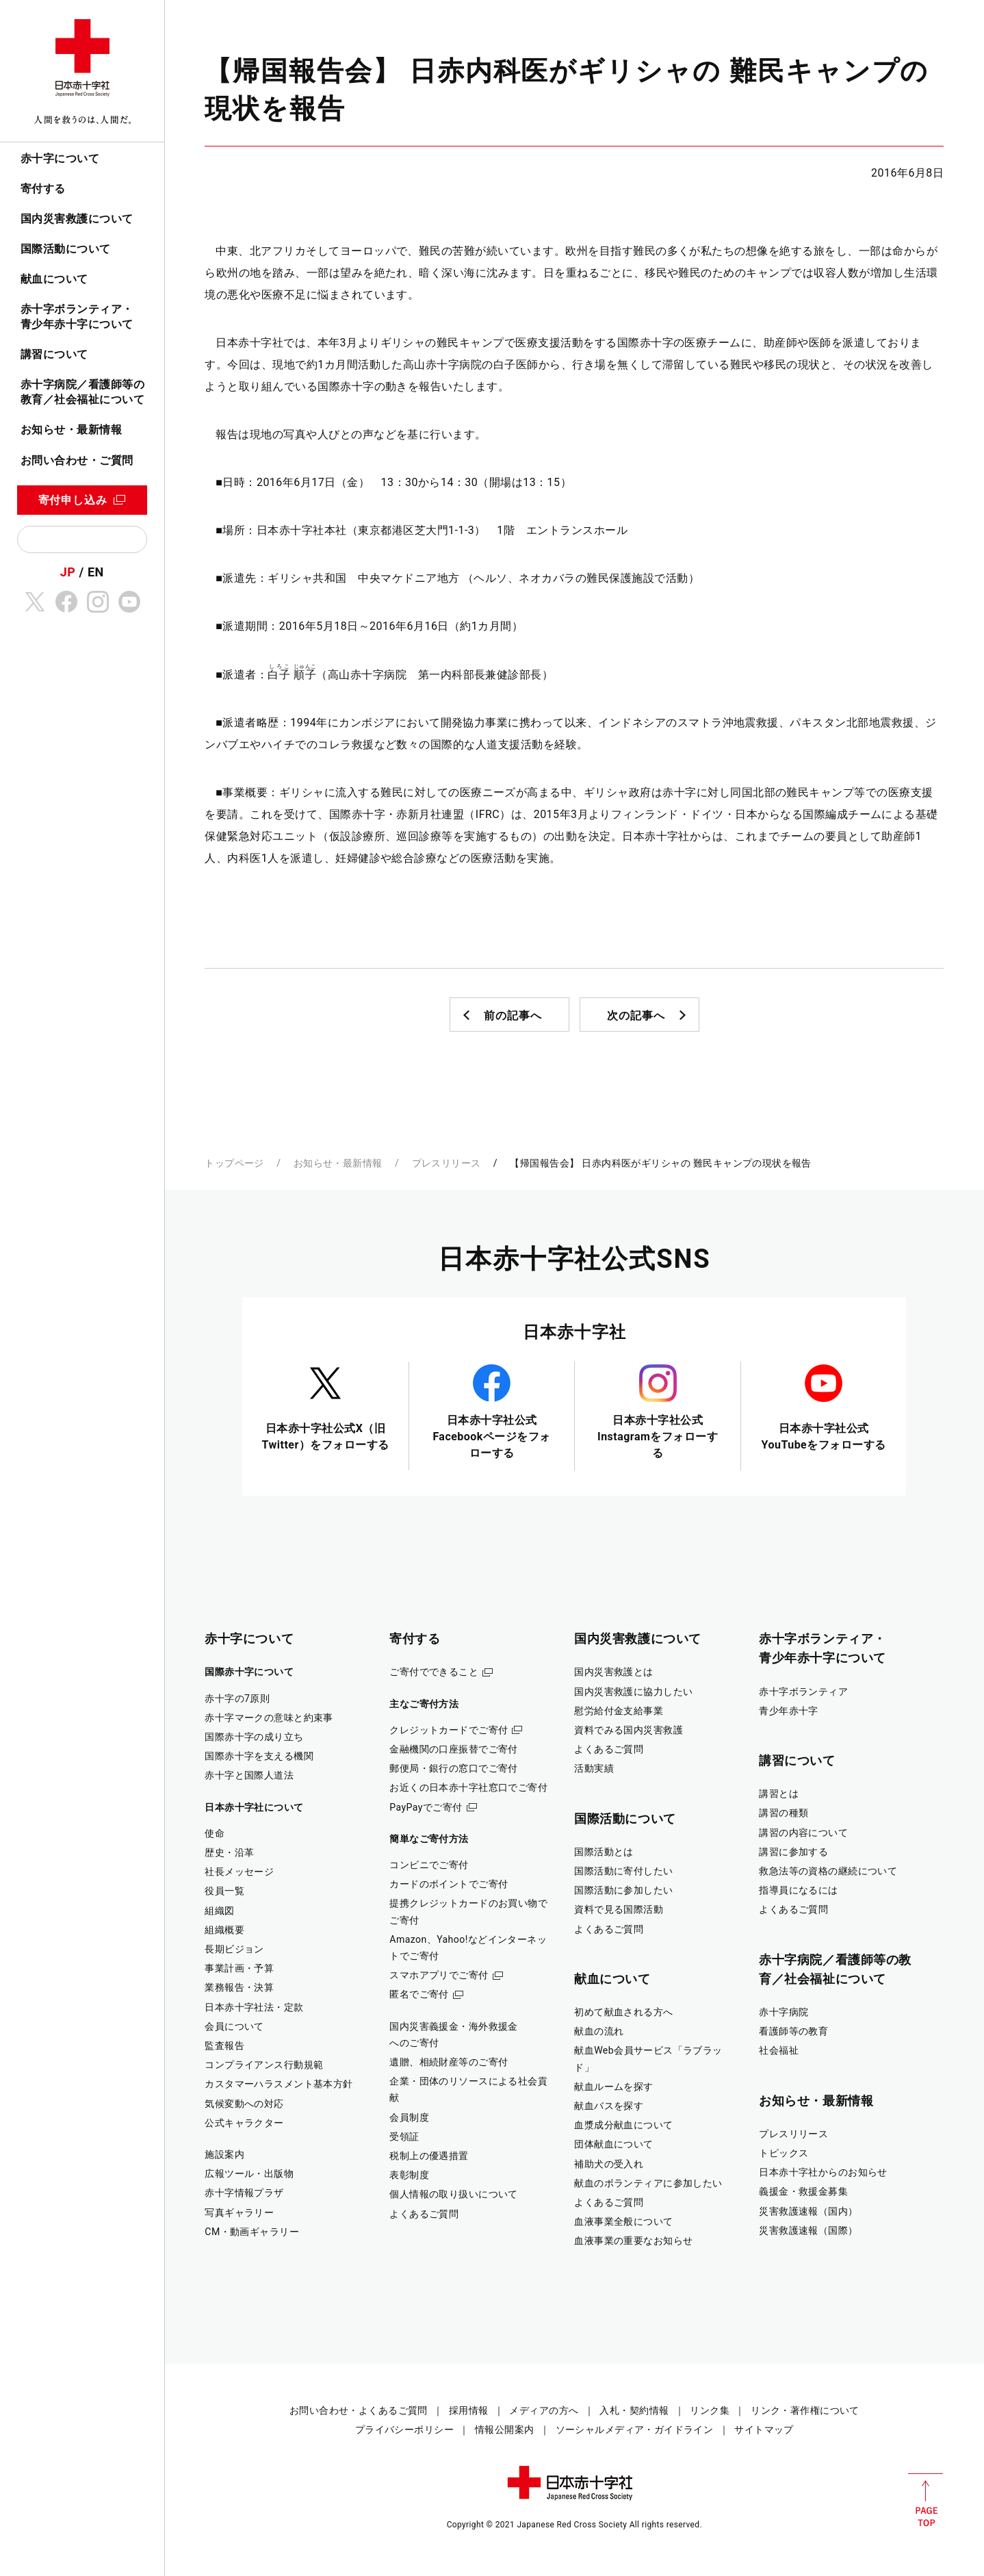  I want to click on プライバシーポリシー, so click(404, 2429).